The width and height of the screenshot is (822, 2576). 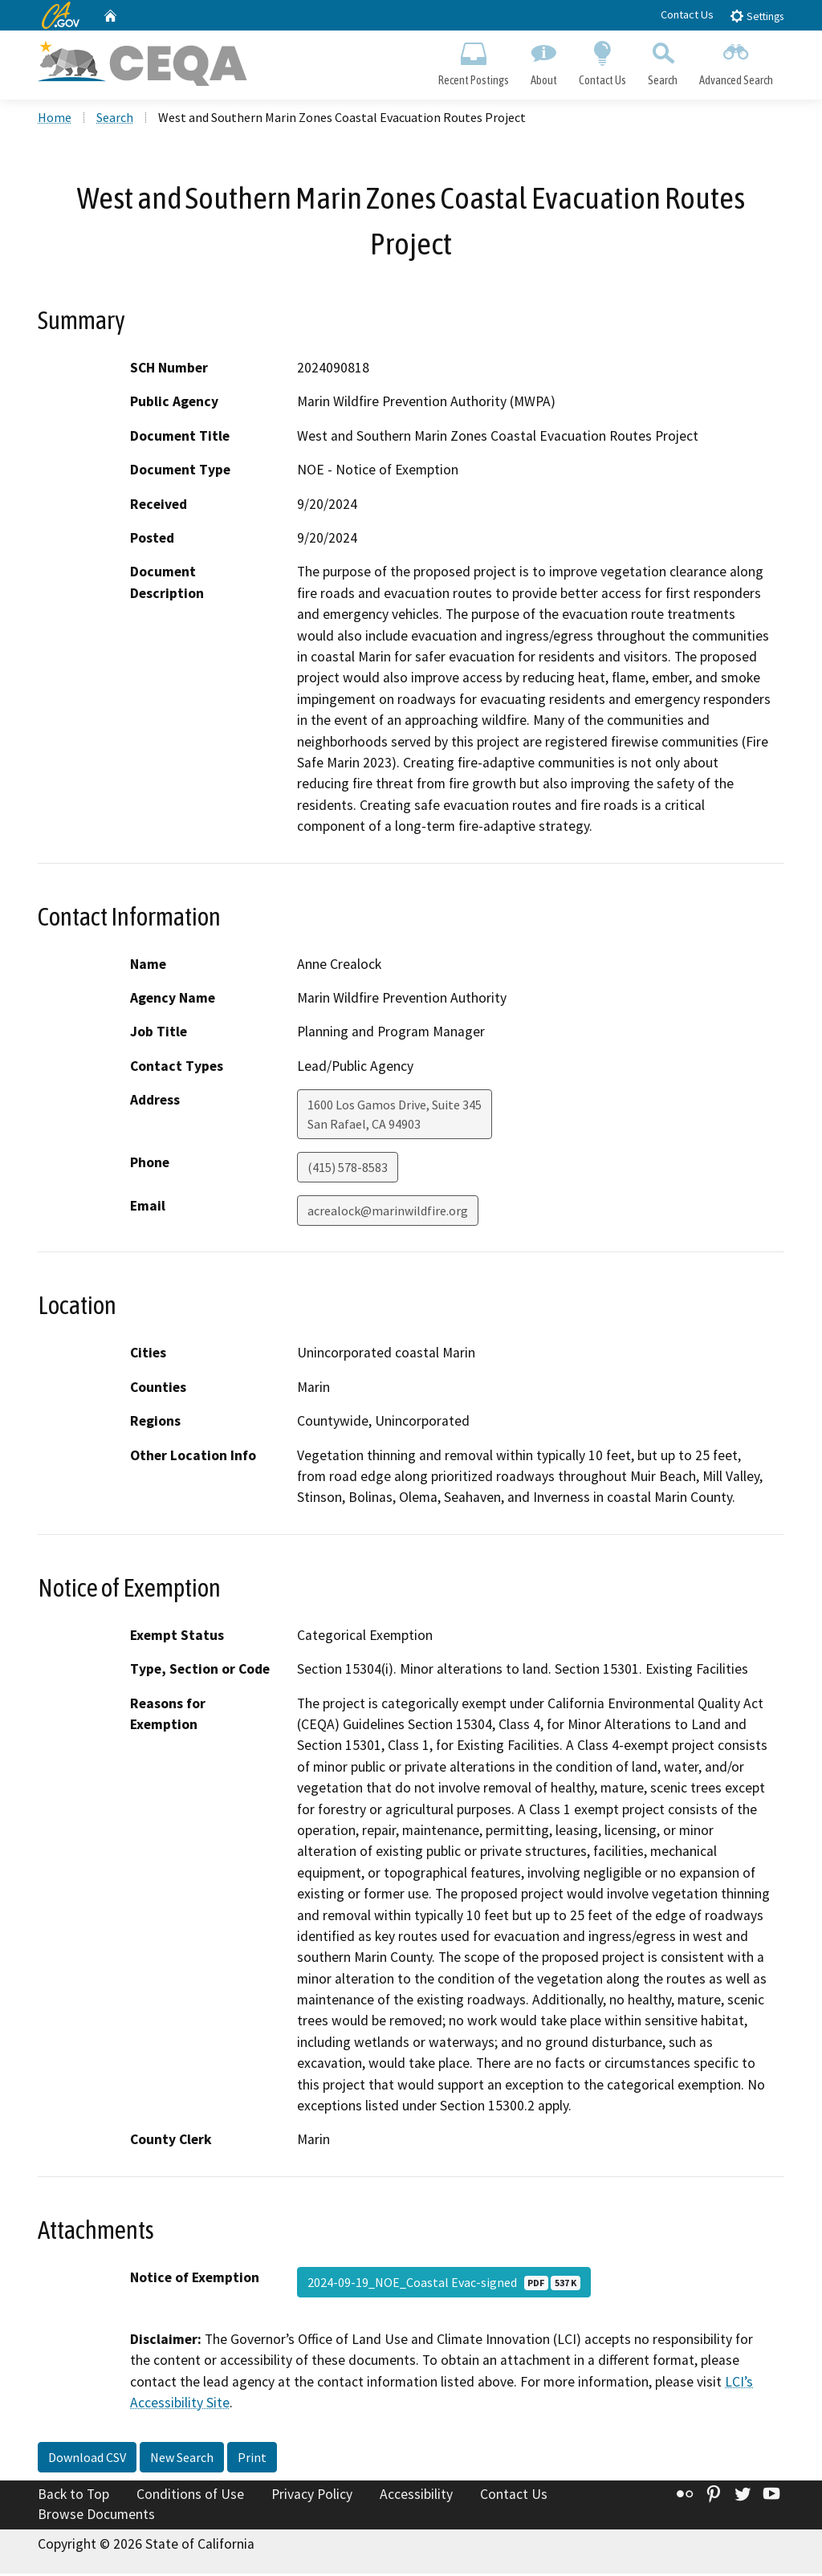 I want to click on 2024-09-19_NOE_Coastal Evac-signed, so click(x=443, y=2285).